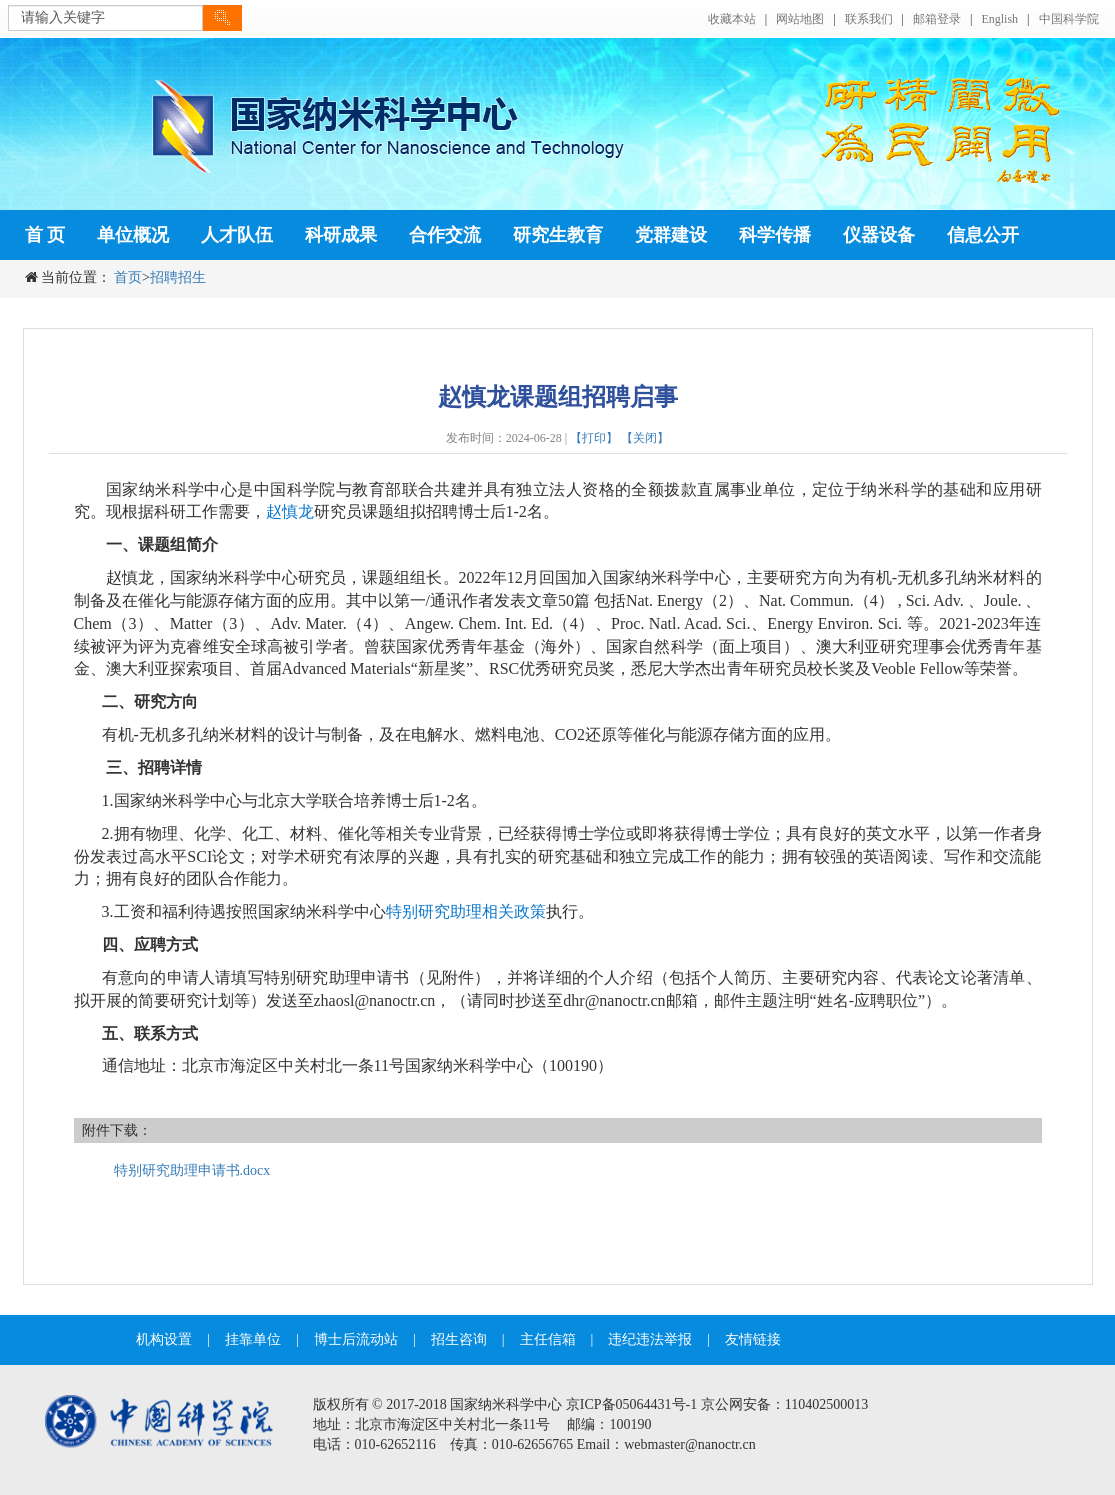 The width and height of the screenshot is (1115, 1495). What do you see at coordinates (753, 1339) in the screenshot?
I see `友情链接` at bounding box center [753, 1339].